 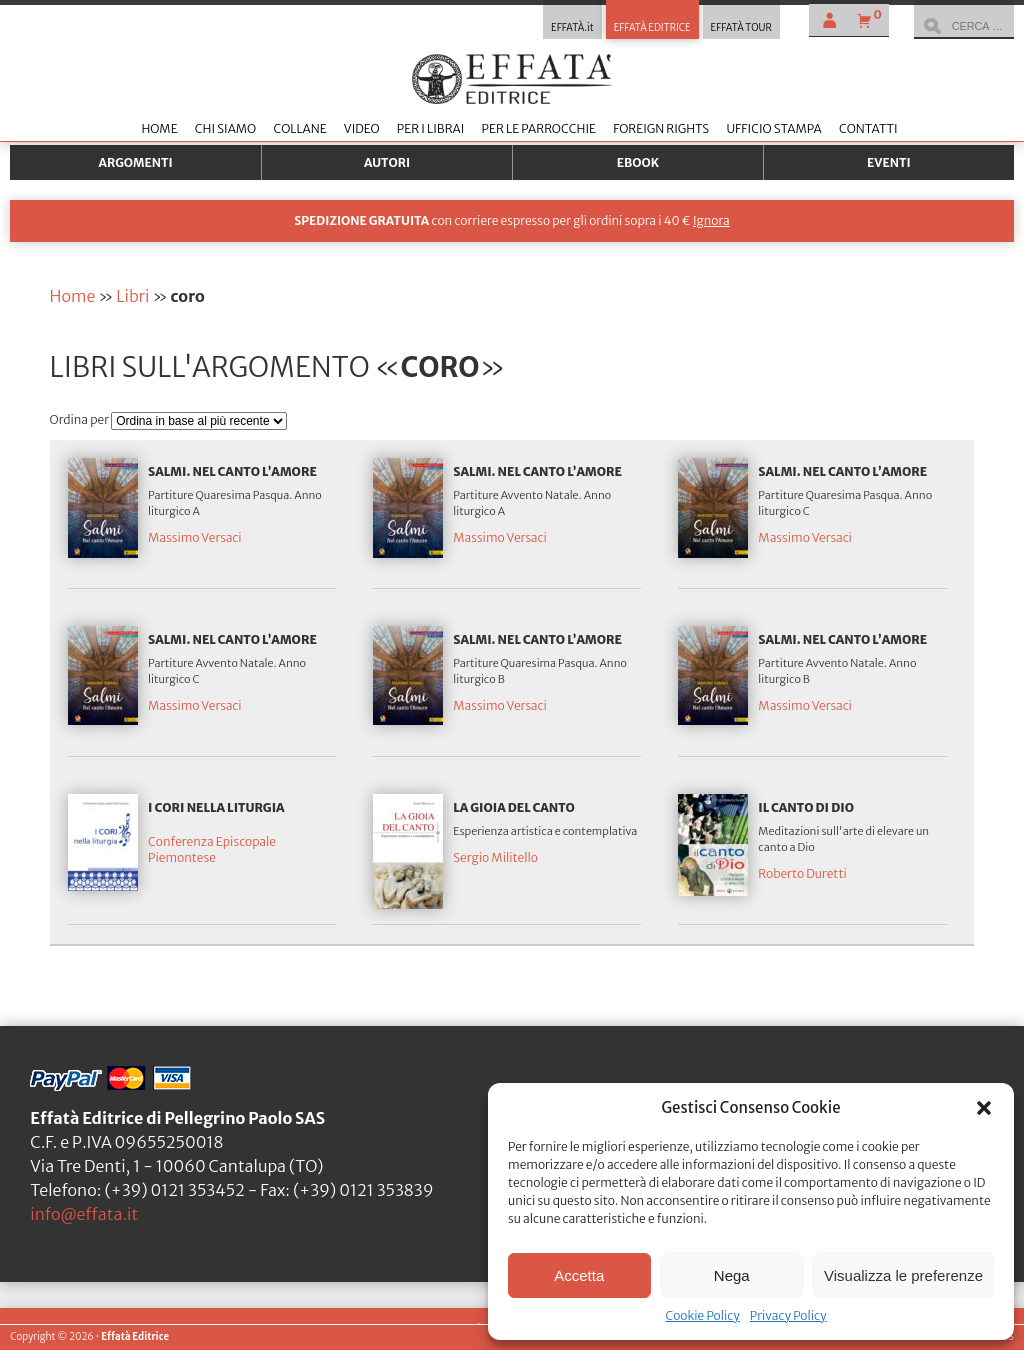 What do you see at coordinates (431, 128) in the screenshot?
I see `Per i librai` at bounding box center [431, 128].